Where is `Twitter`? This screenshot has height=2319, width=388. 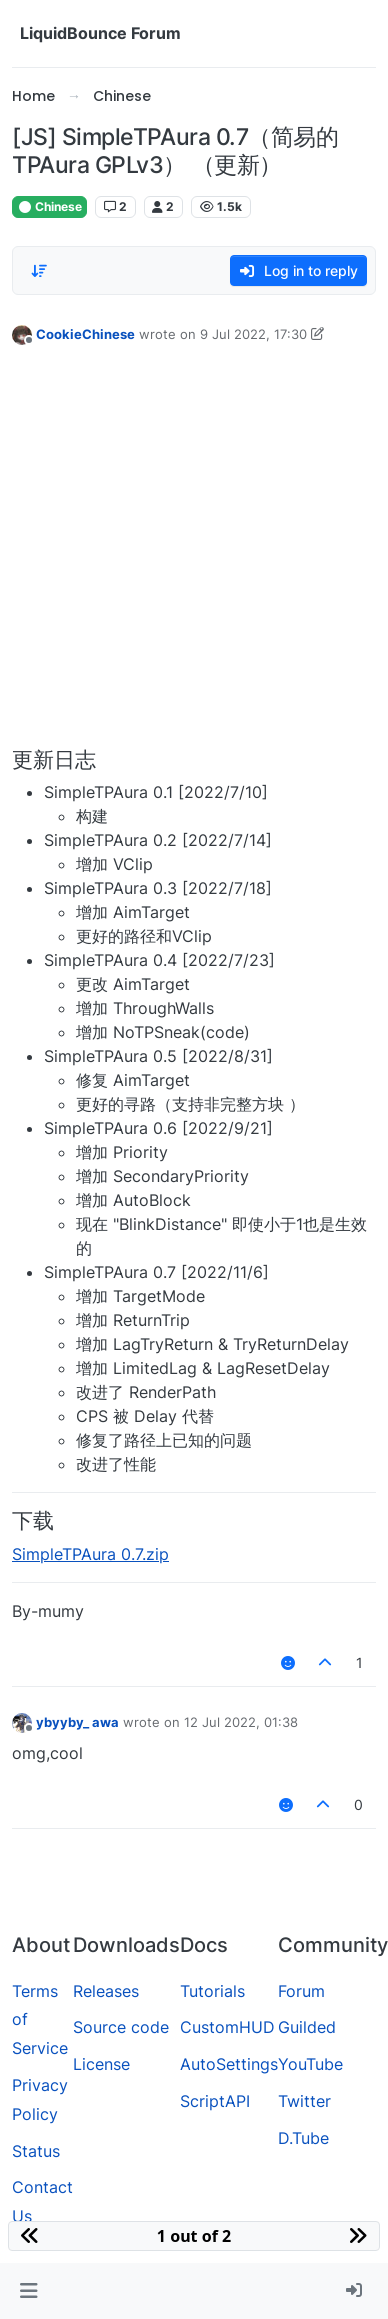
Twitter is located at coordinates (304, 2101).